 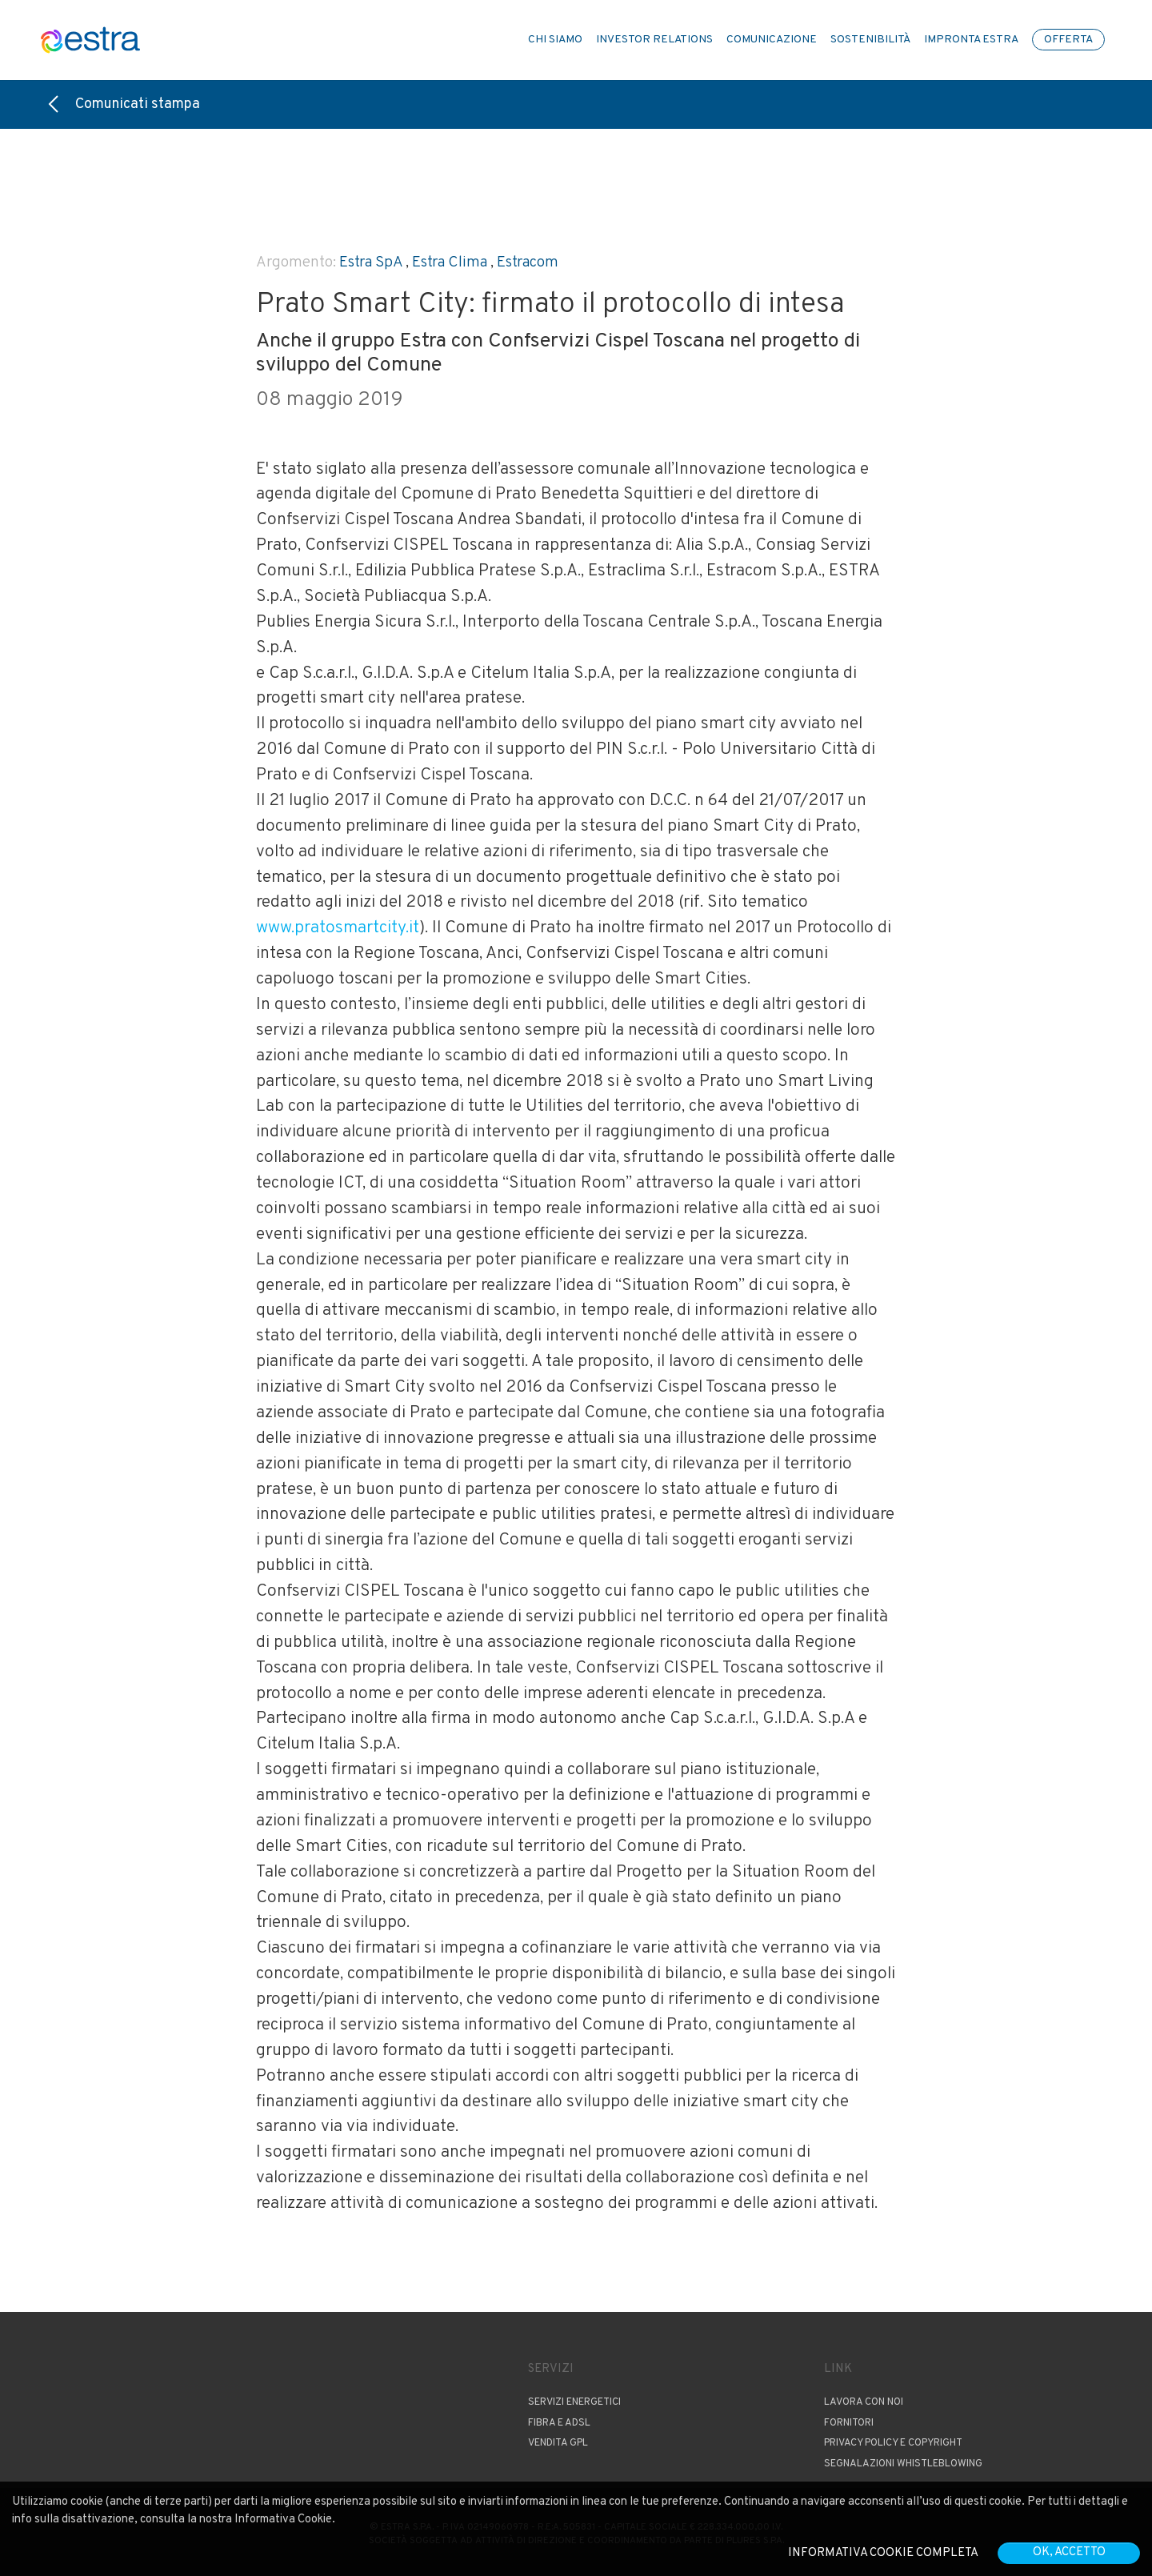 What do you see at coordinates (863, 2402) in the screenshot?
I see `Lavora con noi` at bounding box center [863, 2402].